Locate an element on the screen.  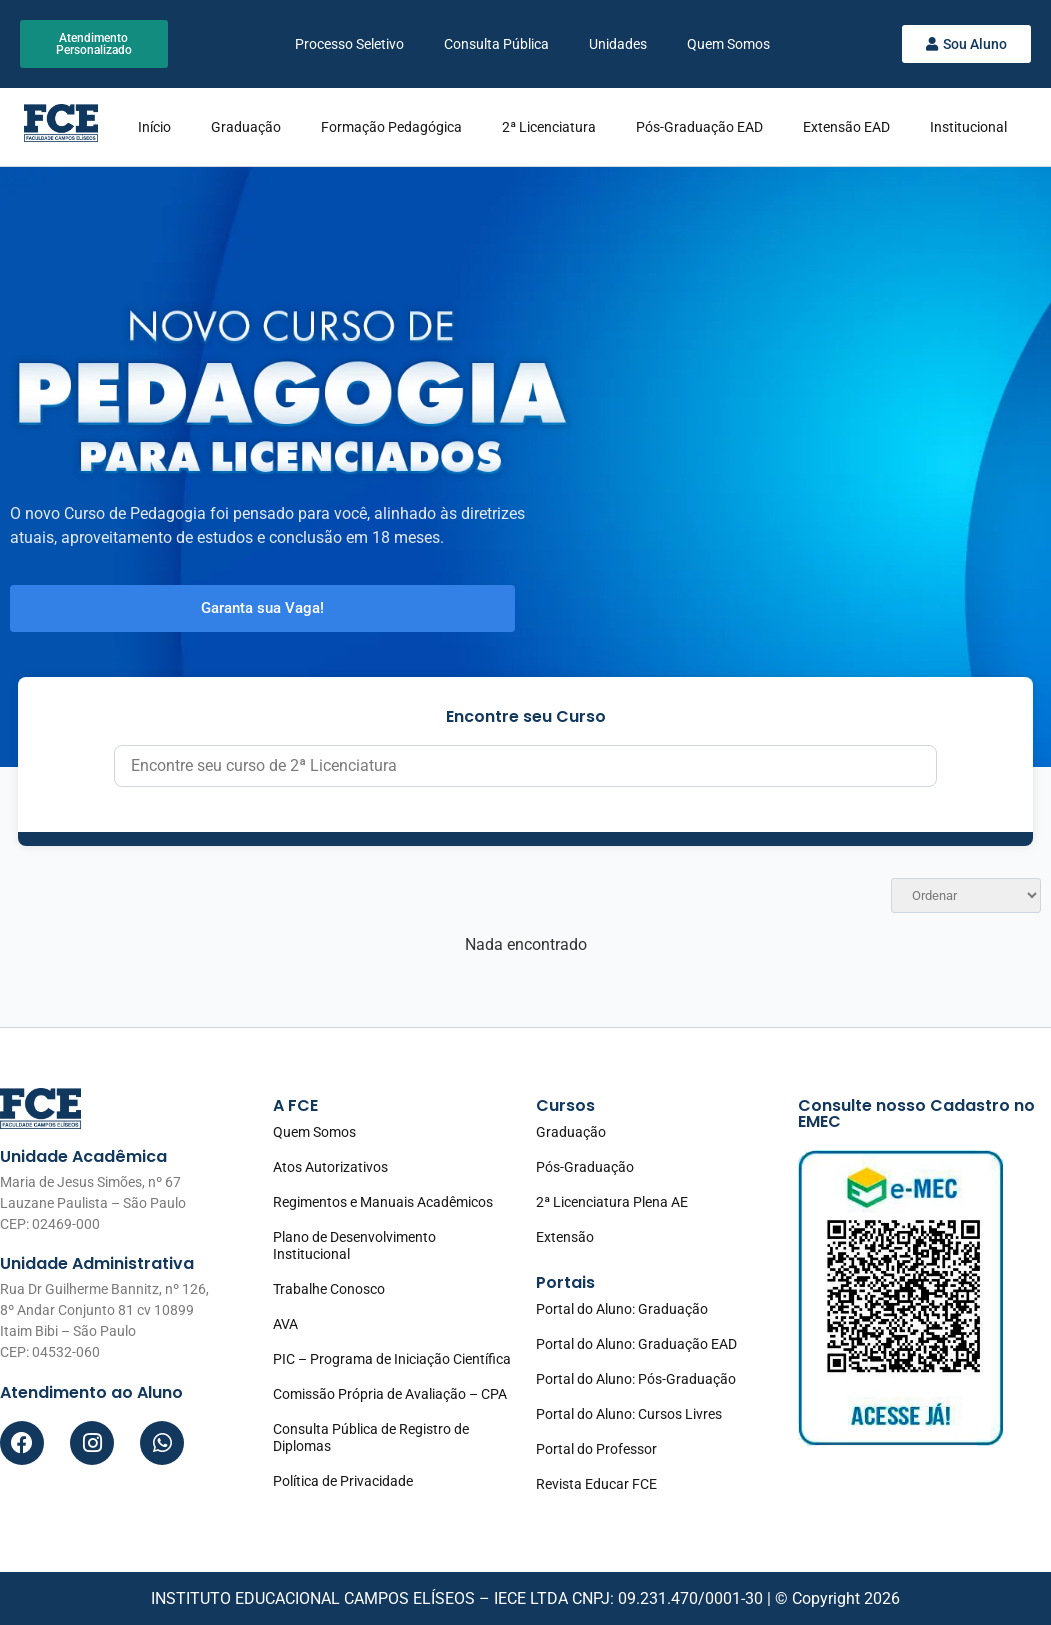
Extensão EAD is located at coordinates (846, 127).